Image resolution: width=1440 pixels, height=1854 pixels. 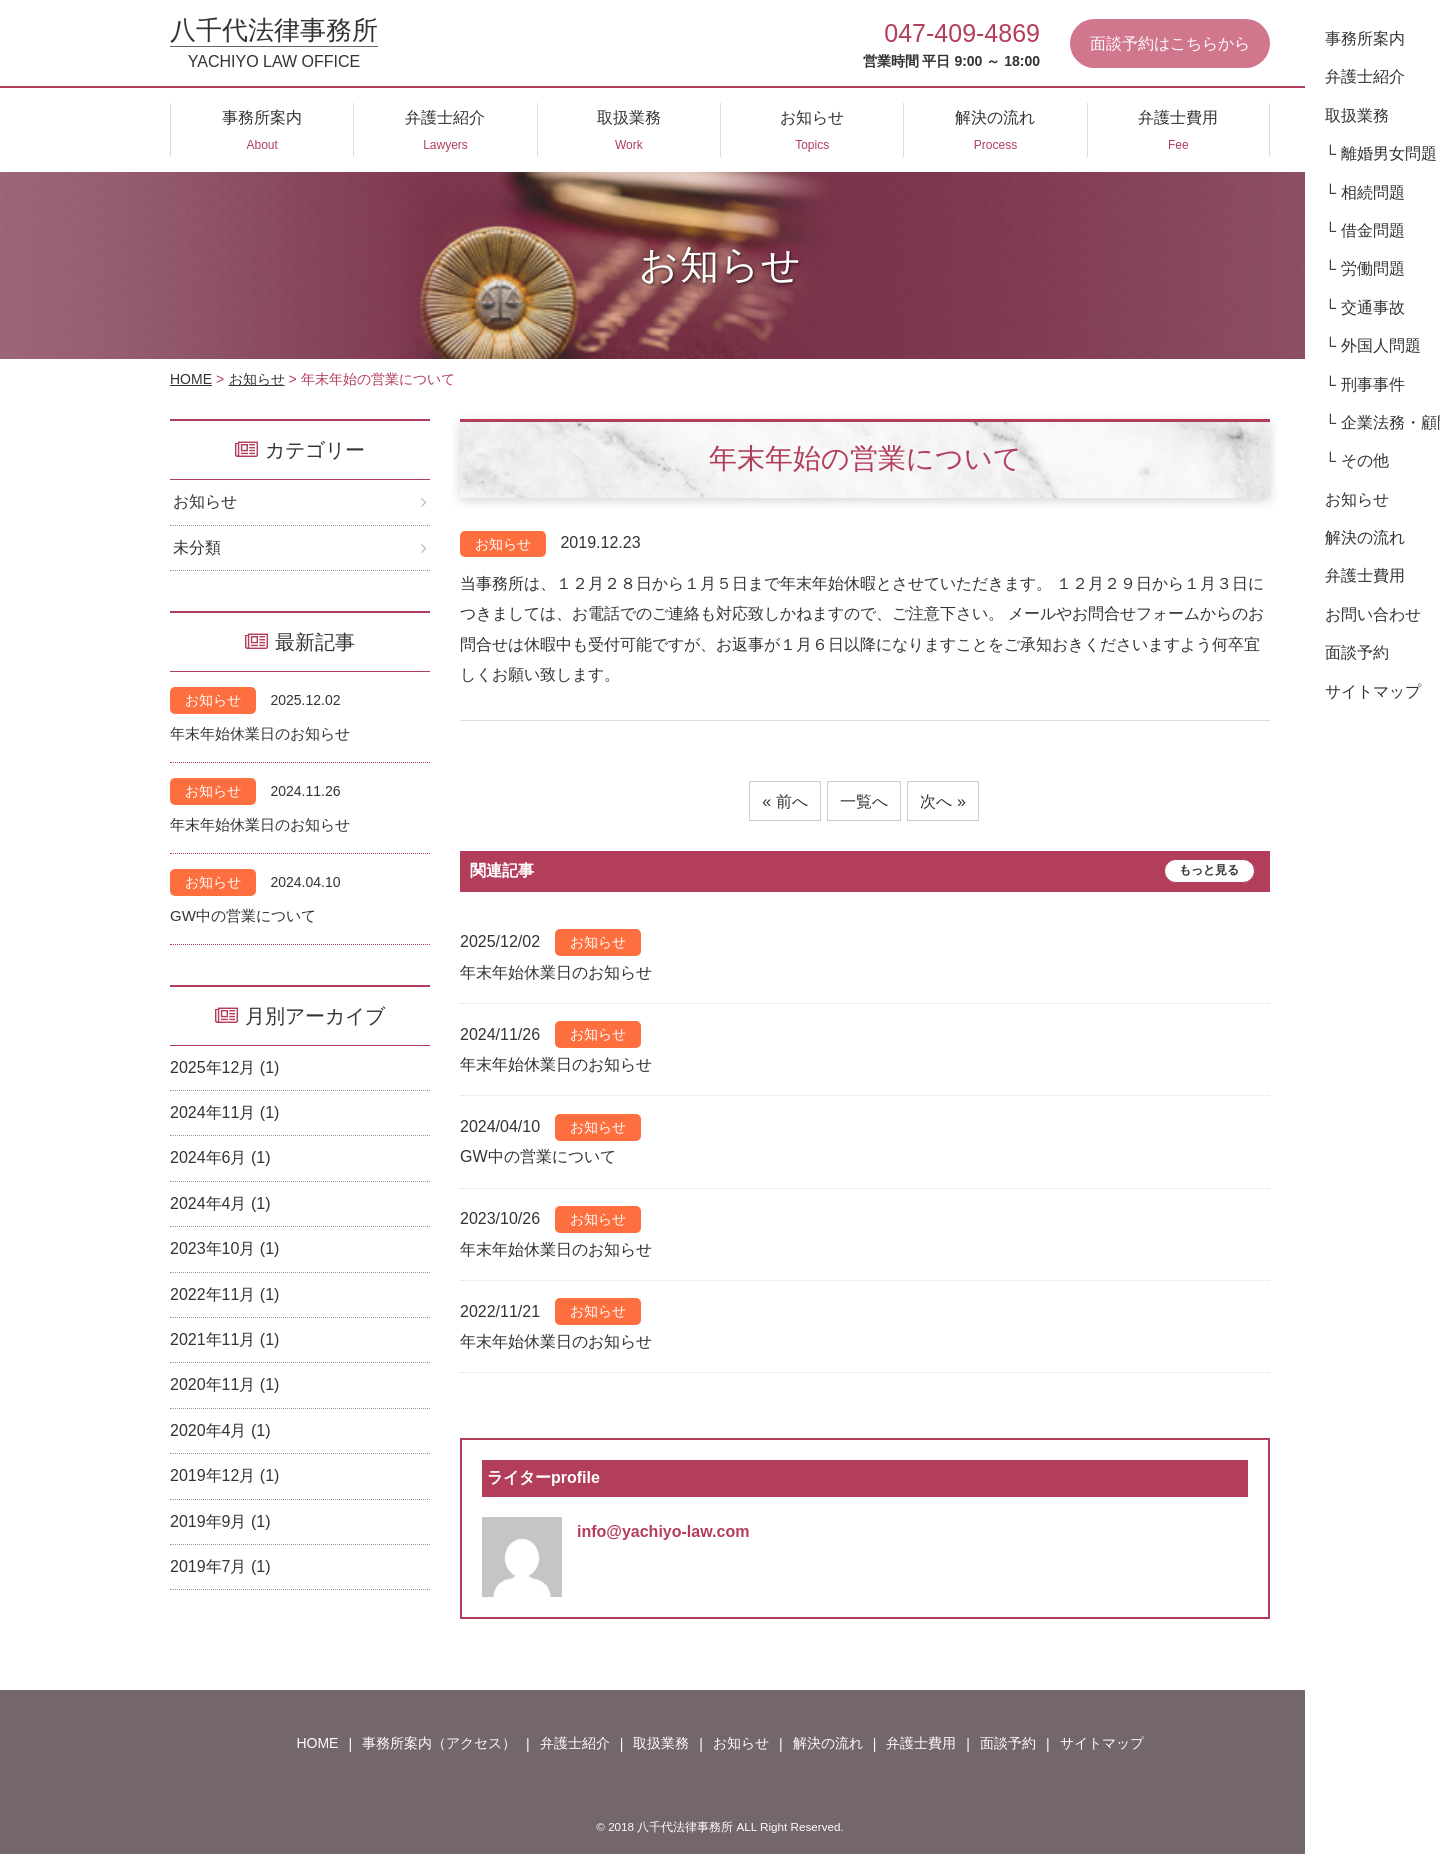 What do you see at coordinates (257, 379) in the screenshot?
I see `お知らせ` at bounding box center [257, 379].